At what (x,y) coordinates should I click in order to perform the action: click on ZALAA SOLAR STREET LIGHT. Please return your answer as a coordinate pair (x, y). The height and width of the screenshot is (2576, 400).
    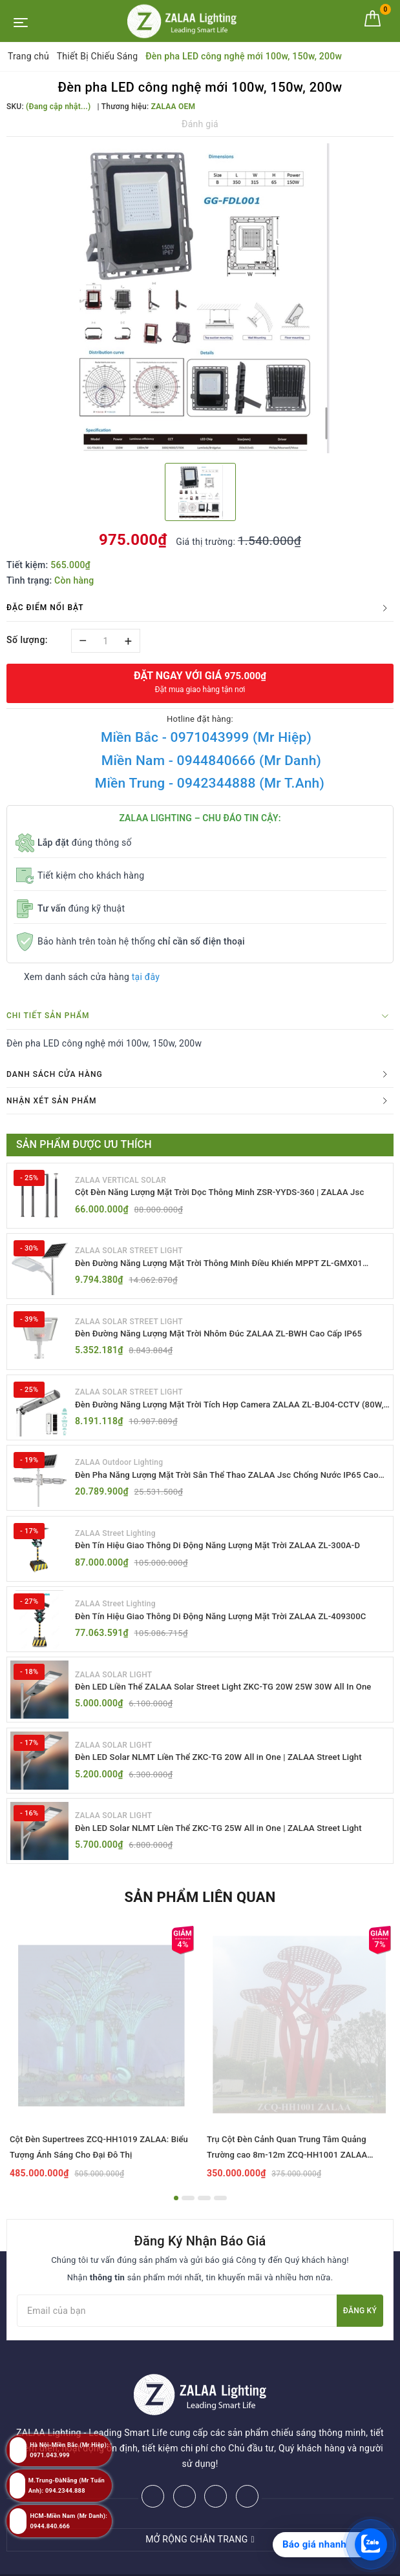
    Looking at the image, I should click on (129, 1251).